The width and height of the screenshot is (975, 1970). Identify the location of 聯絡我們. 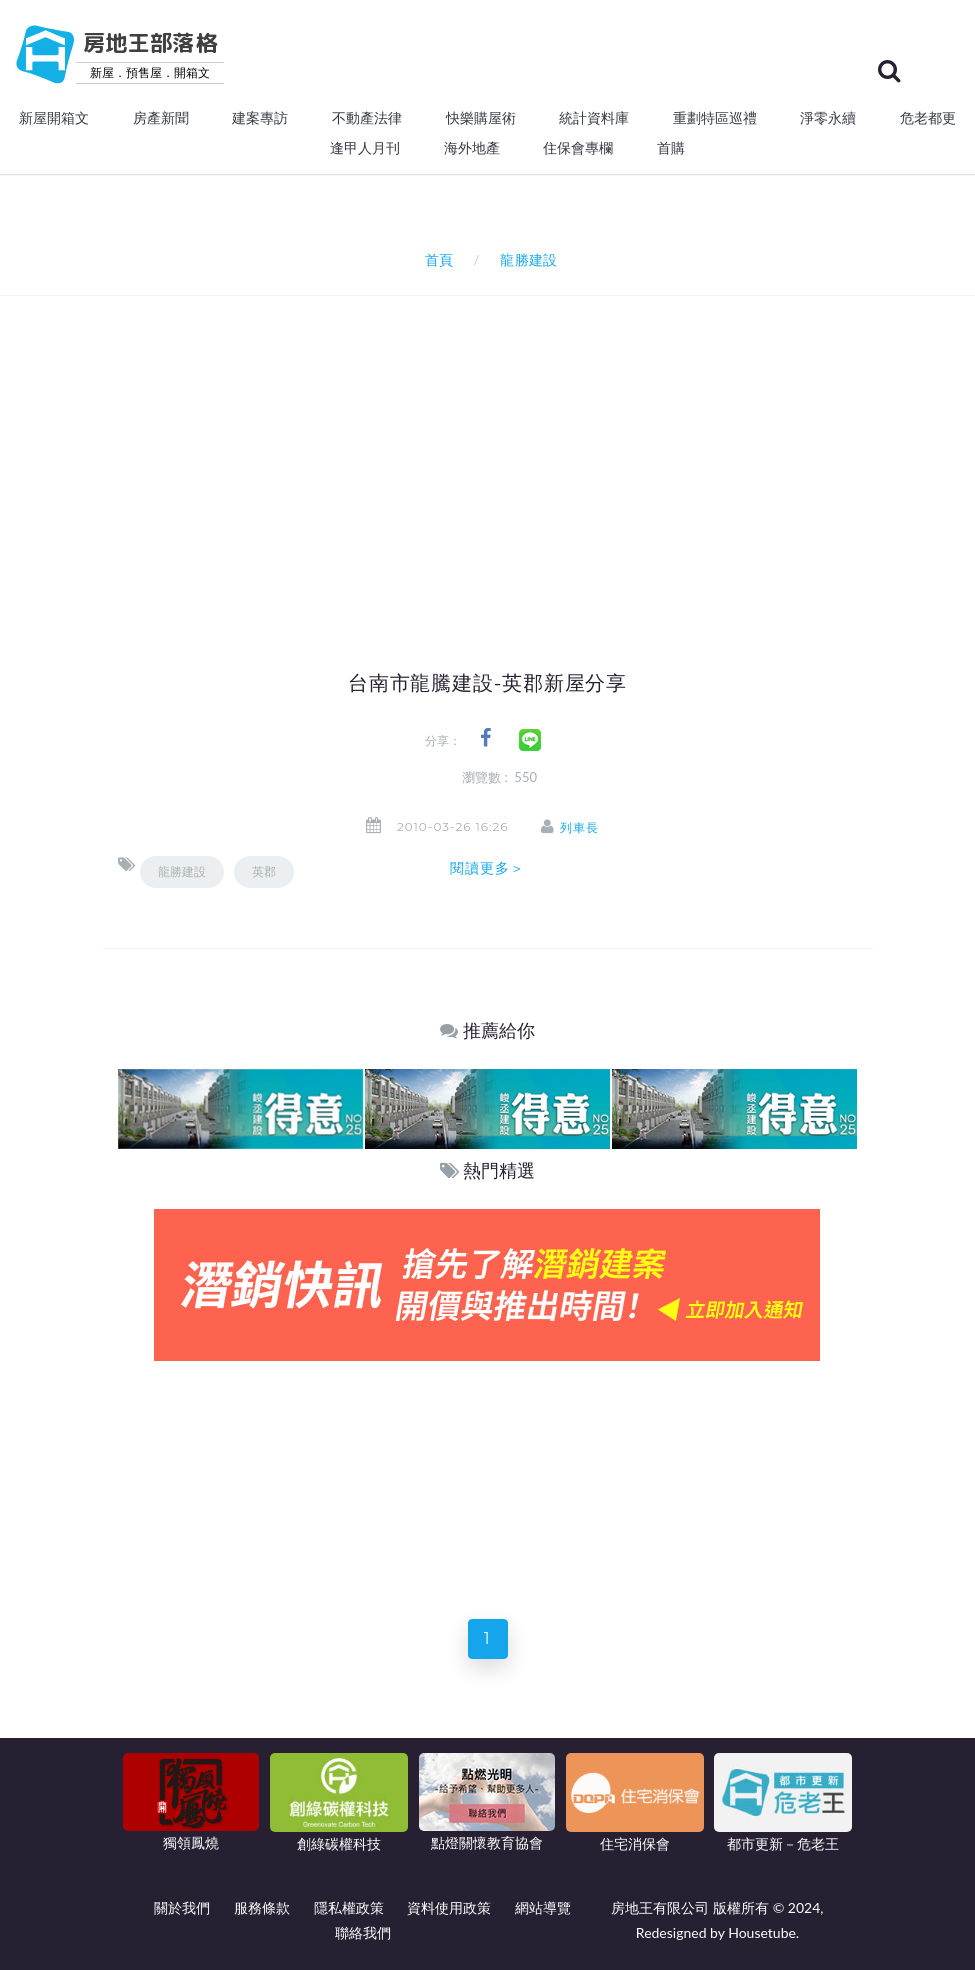
(363, 1932).